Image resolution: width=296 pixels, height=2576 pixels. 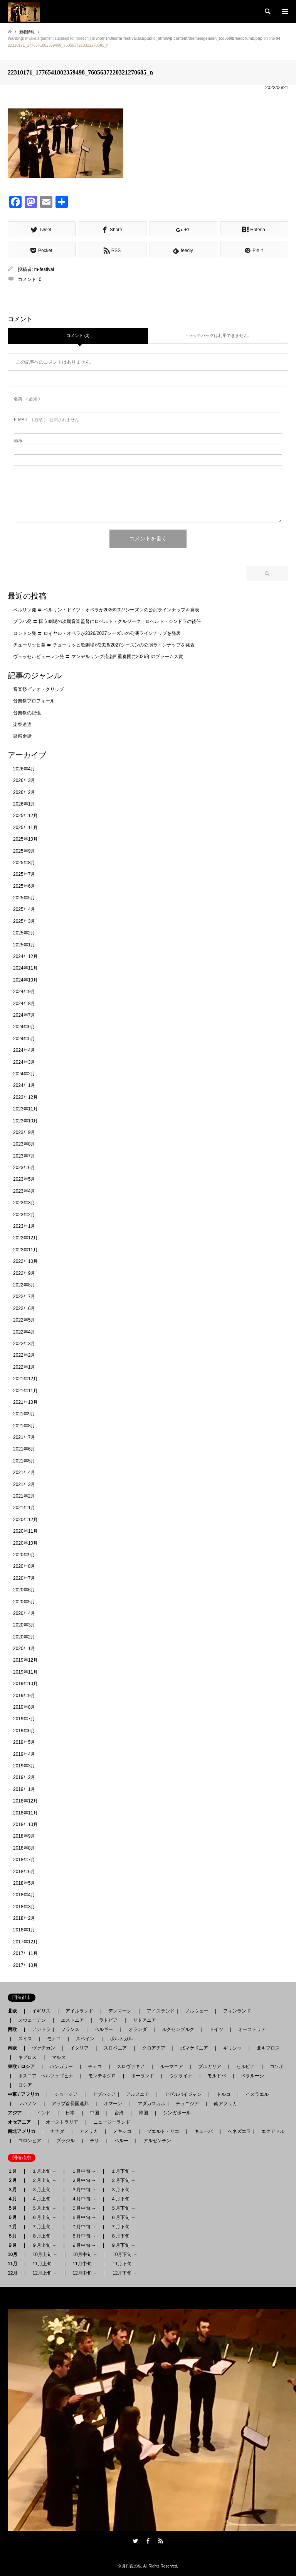 I want to click on １月上旬 →, so click(x=44, y=2171).